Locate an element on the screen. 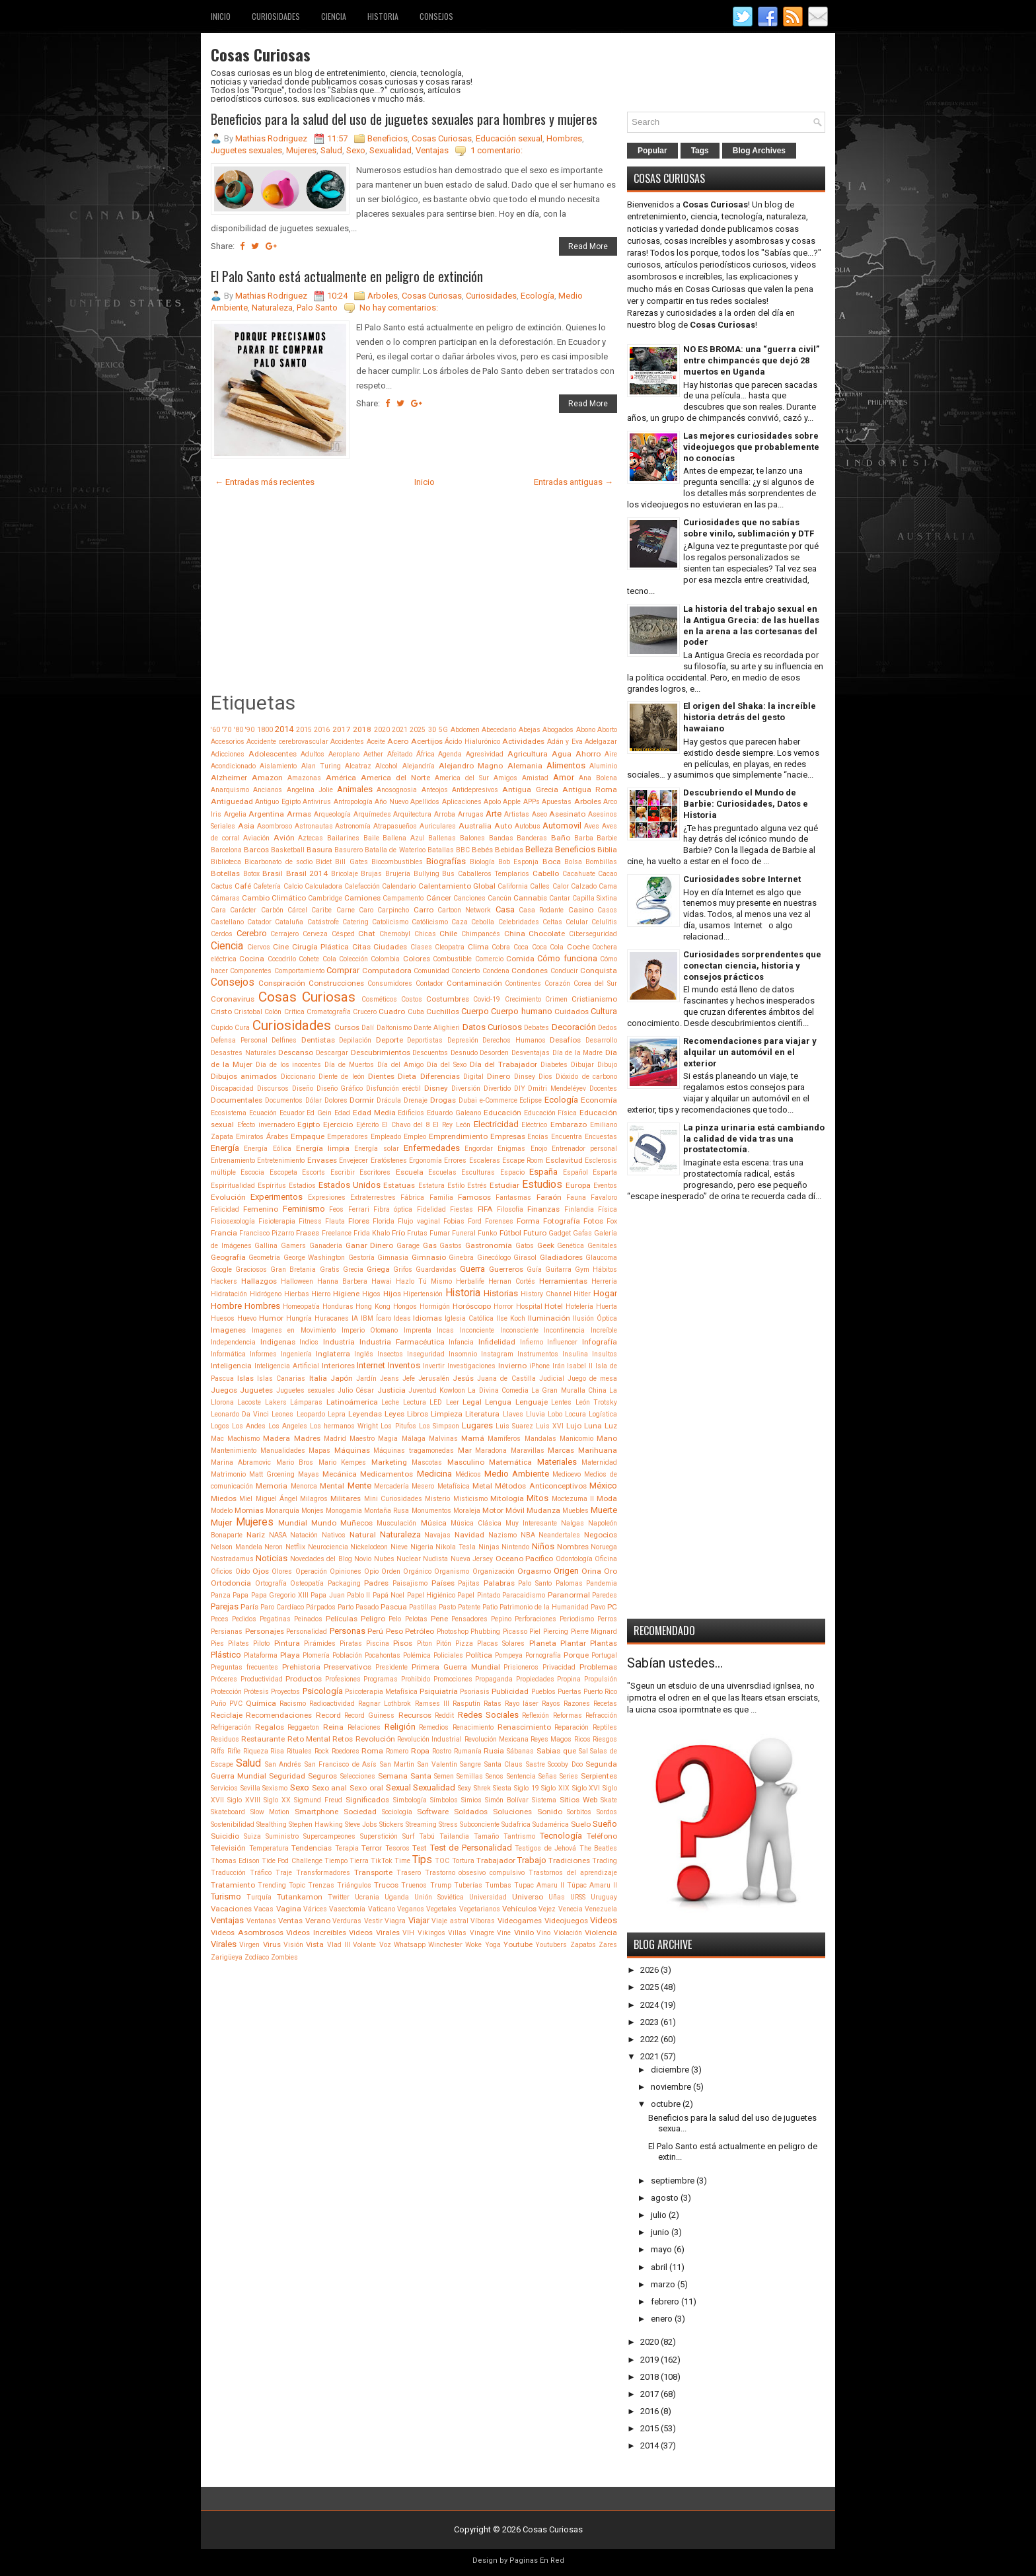 This screenshot has width=1036, height=2576. Bullying is located at coordinates (426, 873).